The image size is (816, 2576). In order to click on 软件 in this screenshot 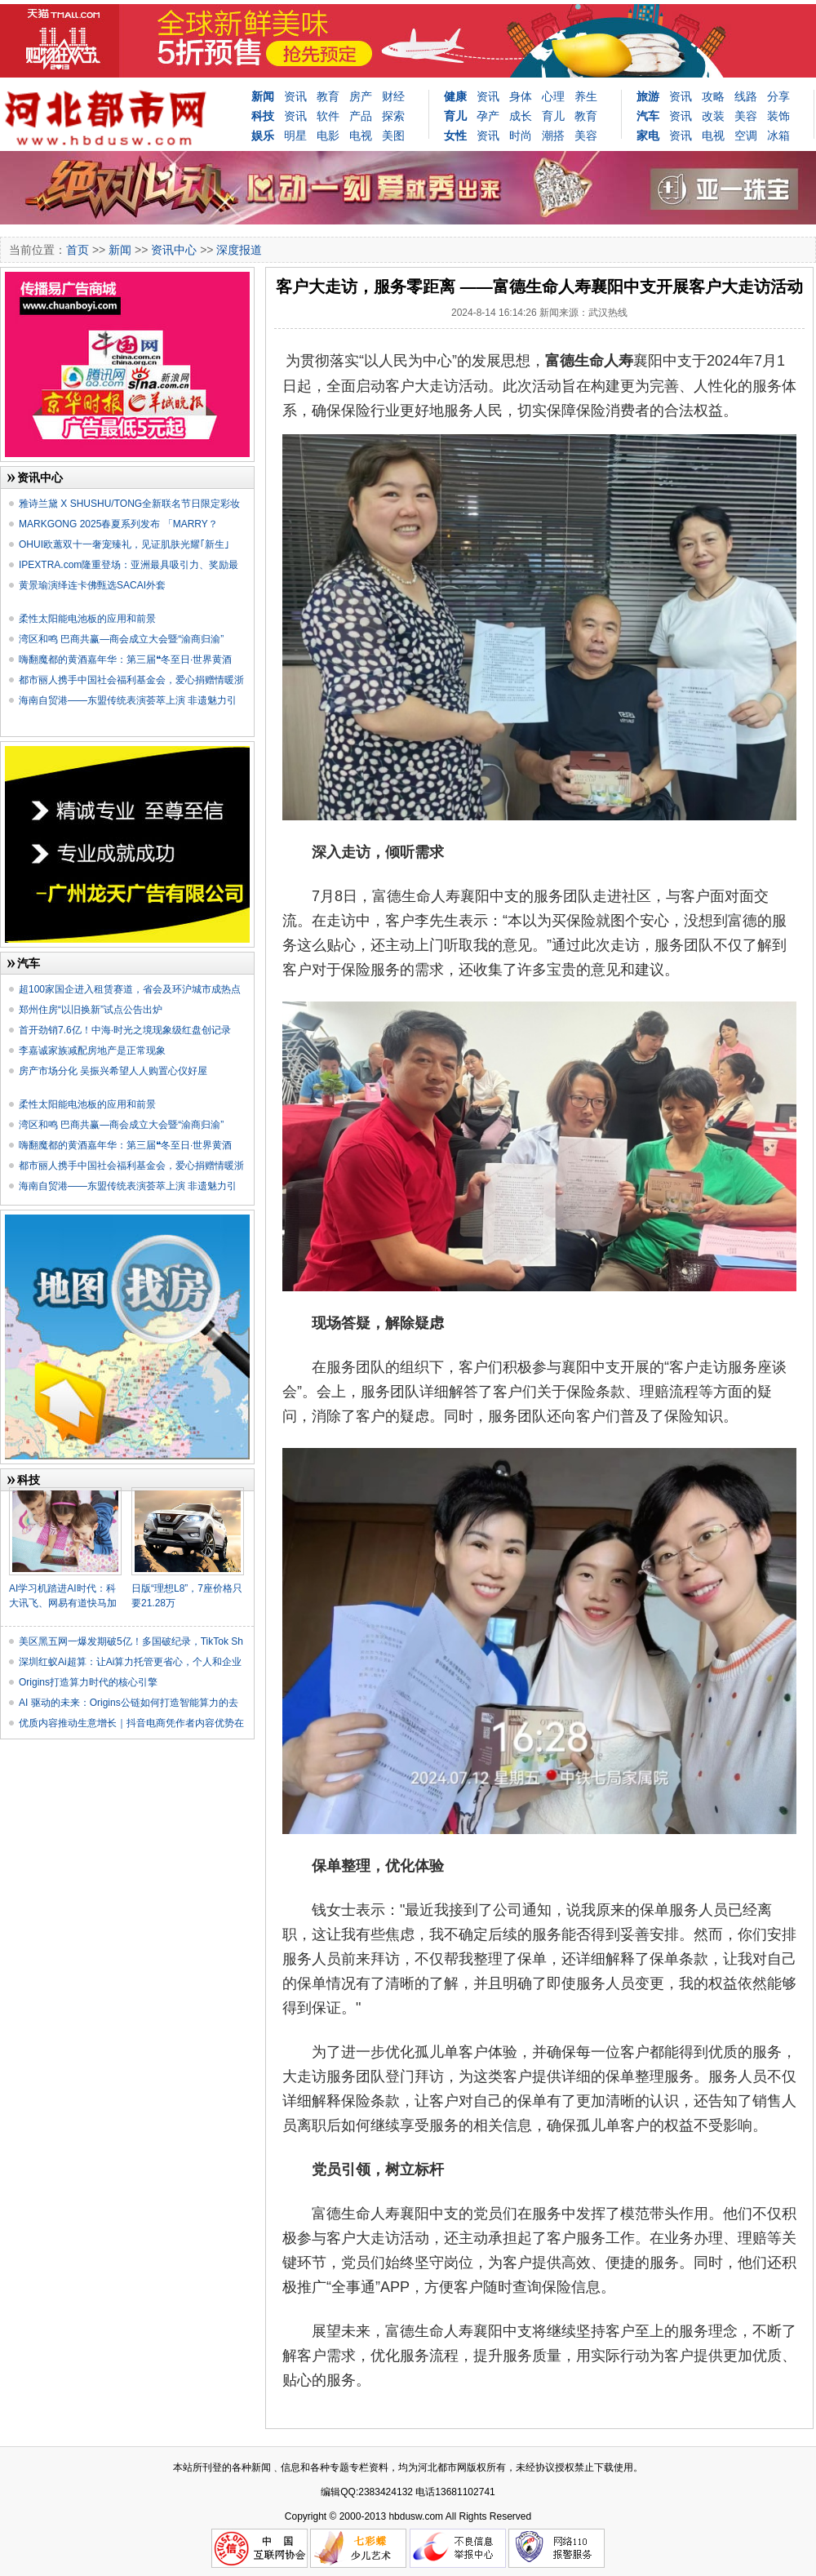, I will do `click(328, 115)`.